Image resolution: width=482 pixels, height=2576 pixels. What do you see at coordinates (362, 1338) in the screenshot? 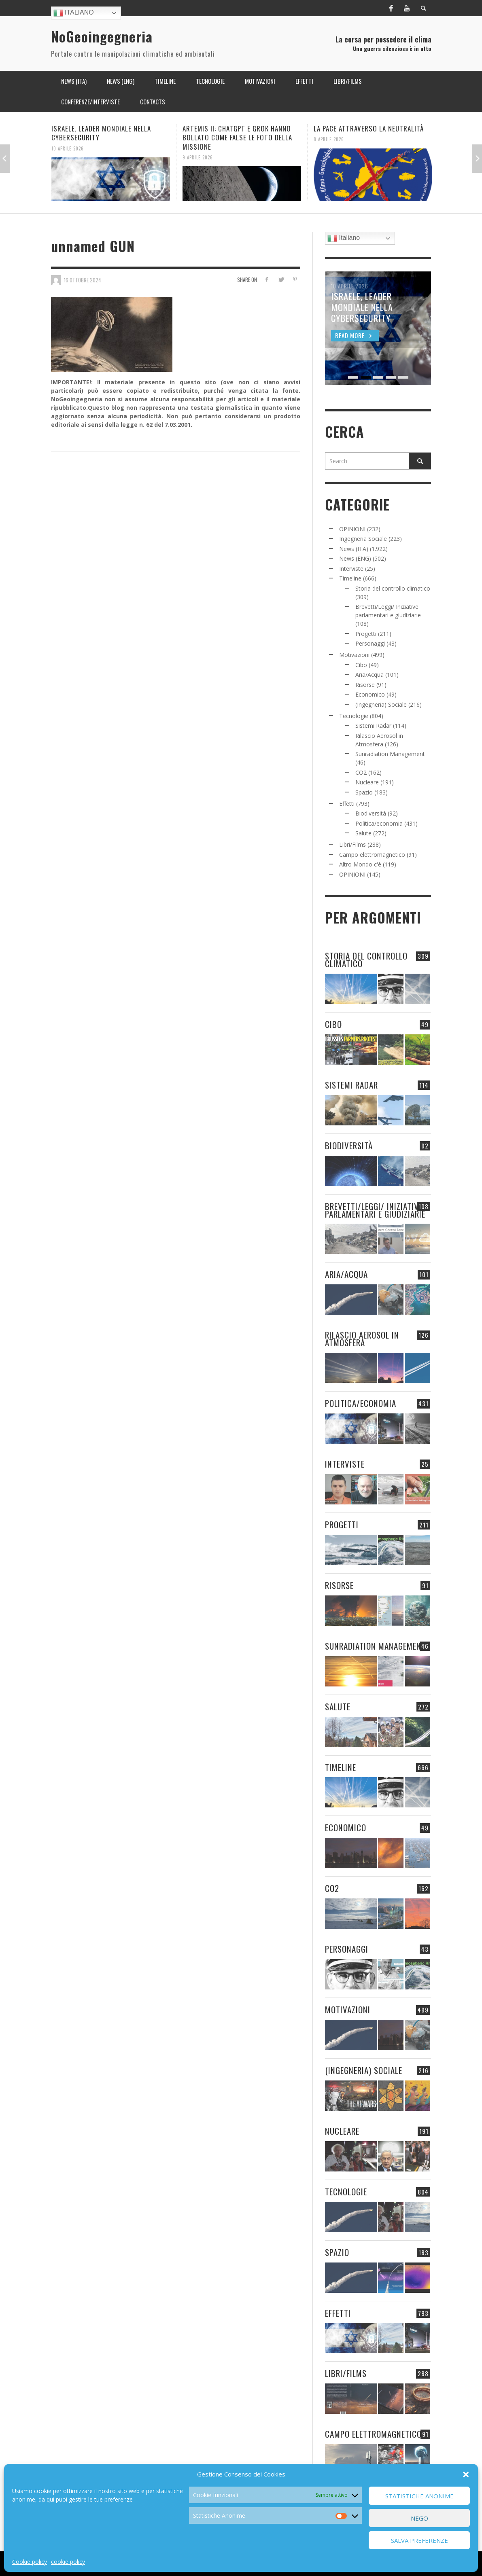
I see `Rilascio Aerosol in Atmosfera` at bounding box center [362, 1338].